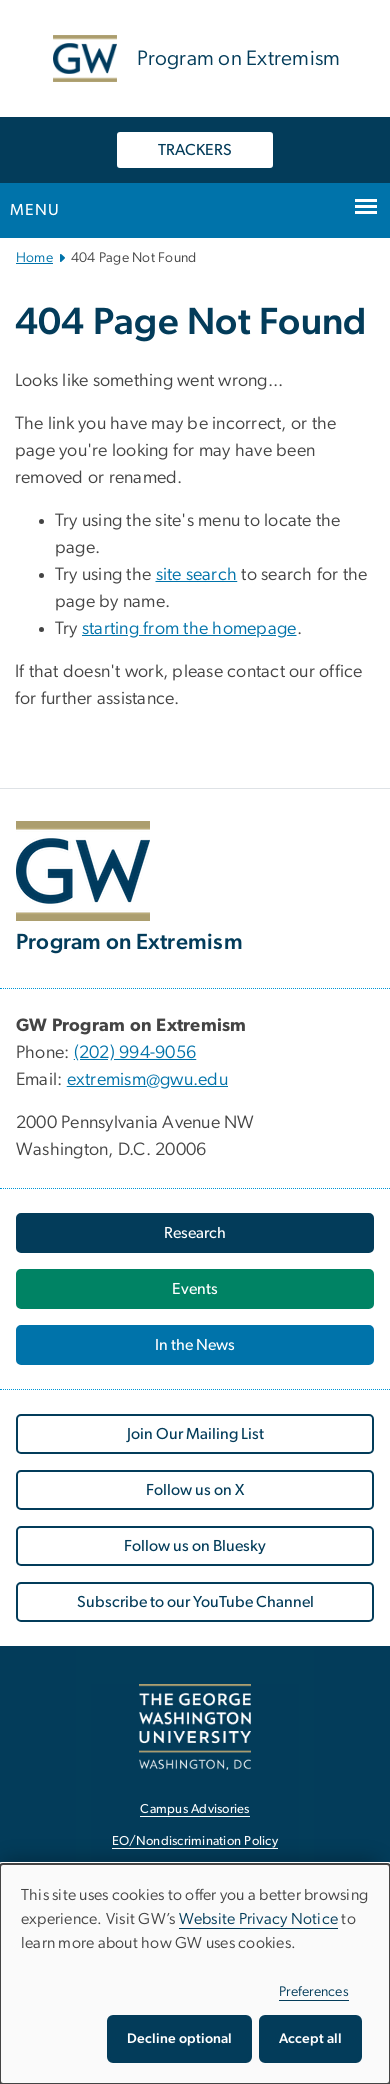 The width and height of the screenshot is (390, 2084). Describe the element at coordinates (195, 1974) in the screenshot. I see `[dialog]` at that location.